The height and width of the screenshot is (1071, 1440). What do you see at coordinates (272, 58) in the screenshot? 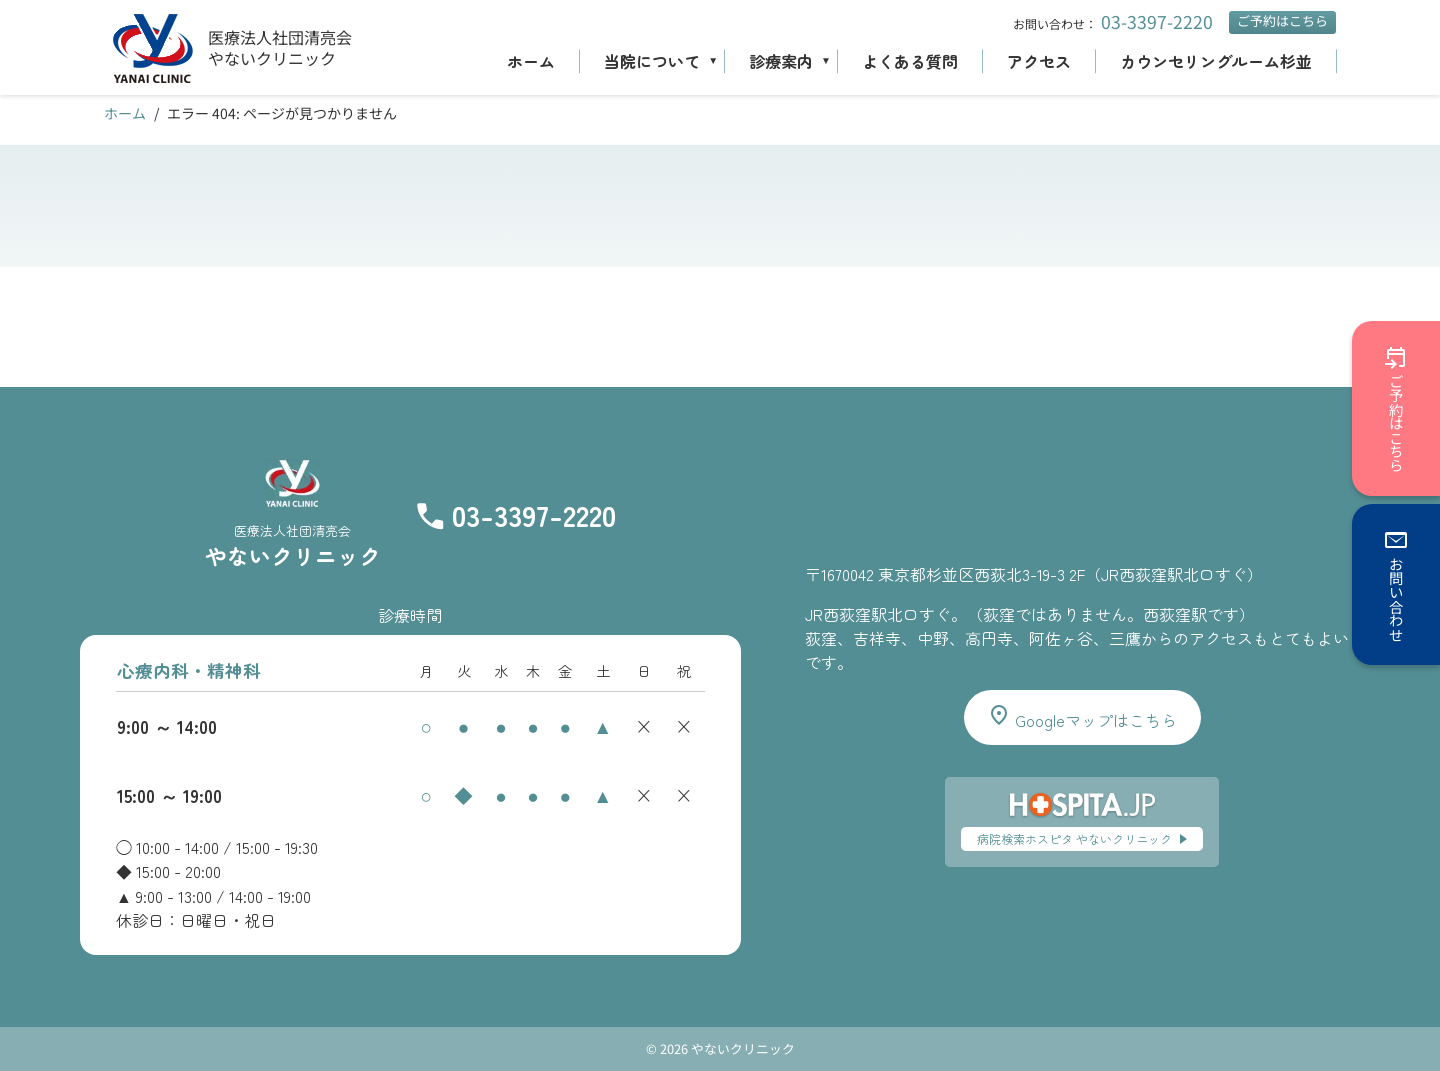
I see `やないクリニック` at bounding box center [272, 58].